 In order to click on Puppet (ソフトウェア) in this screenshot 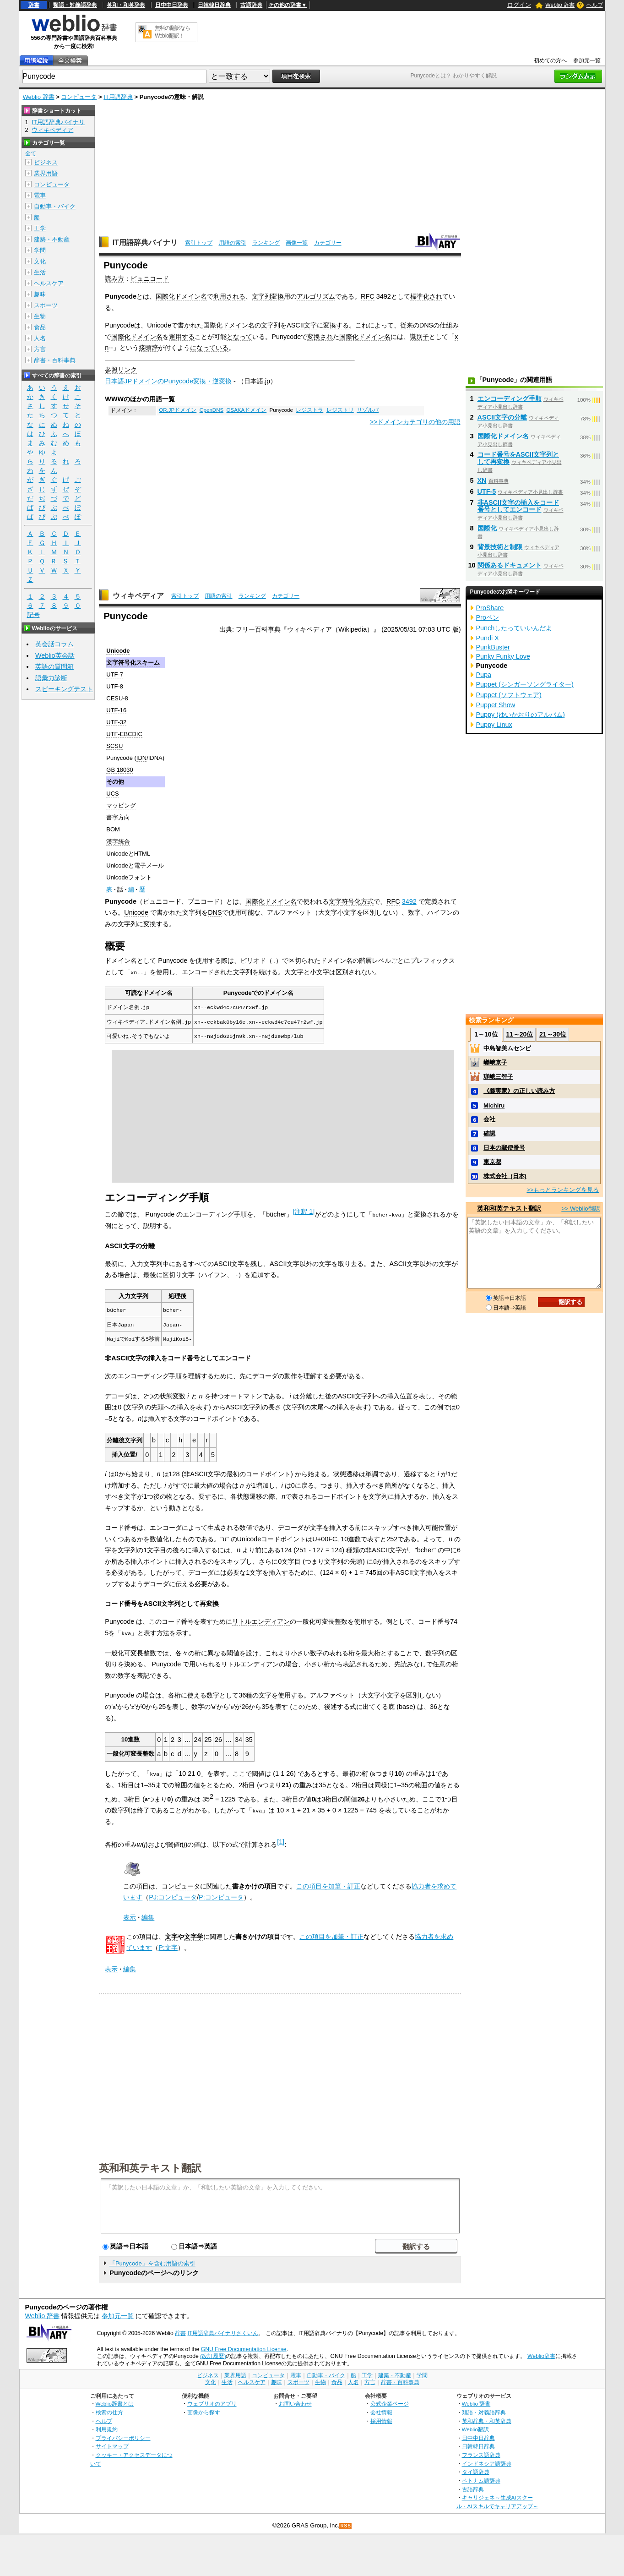, I will do `click(509, 695)`.